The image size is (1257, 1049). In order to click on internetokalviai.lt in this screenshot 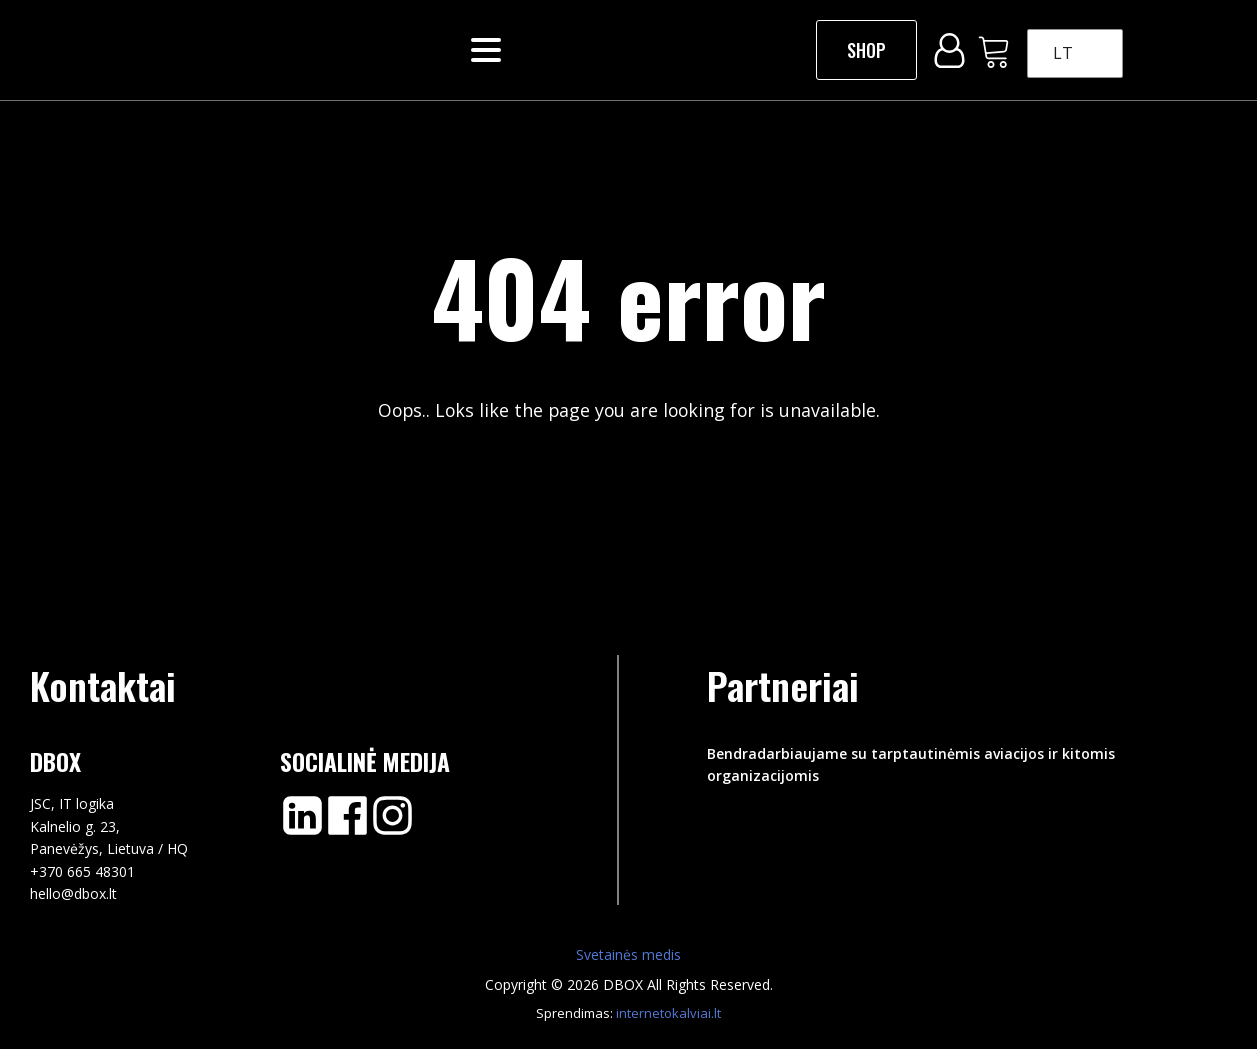, I will do `click(668, 1013)`.